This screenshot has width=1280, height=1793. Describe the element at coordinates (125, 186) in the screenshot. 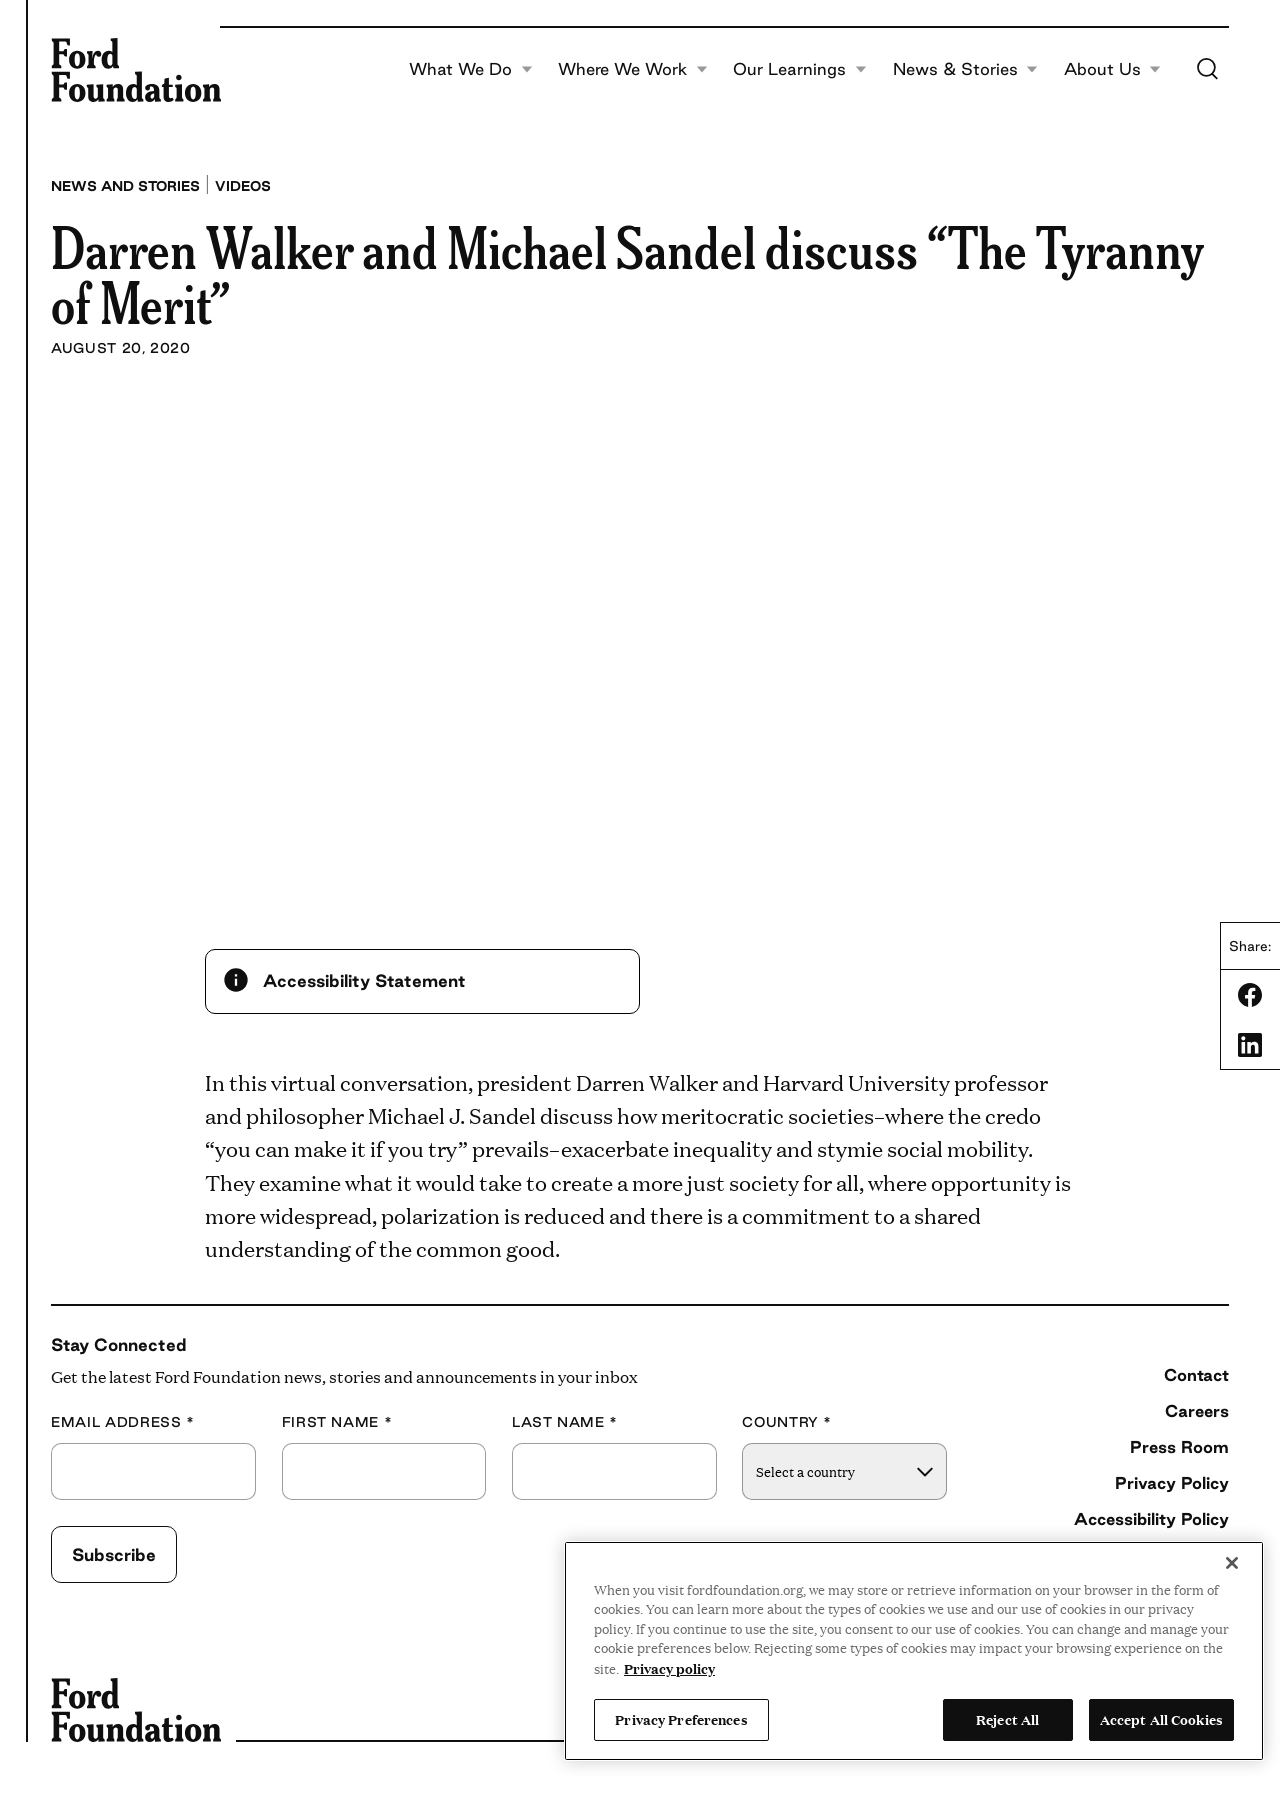

I see `News and stories` at that location.